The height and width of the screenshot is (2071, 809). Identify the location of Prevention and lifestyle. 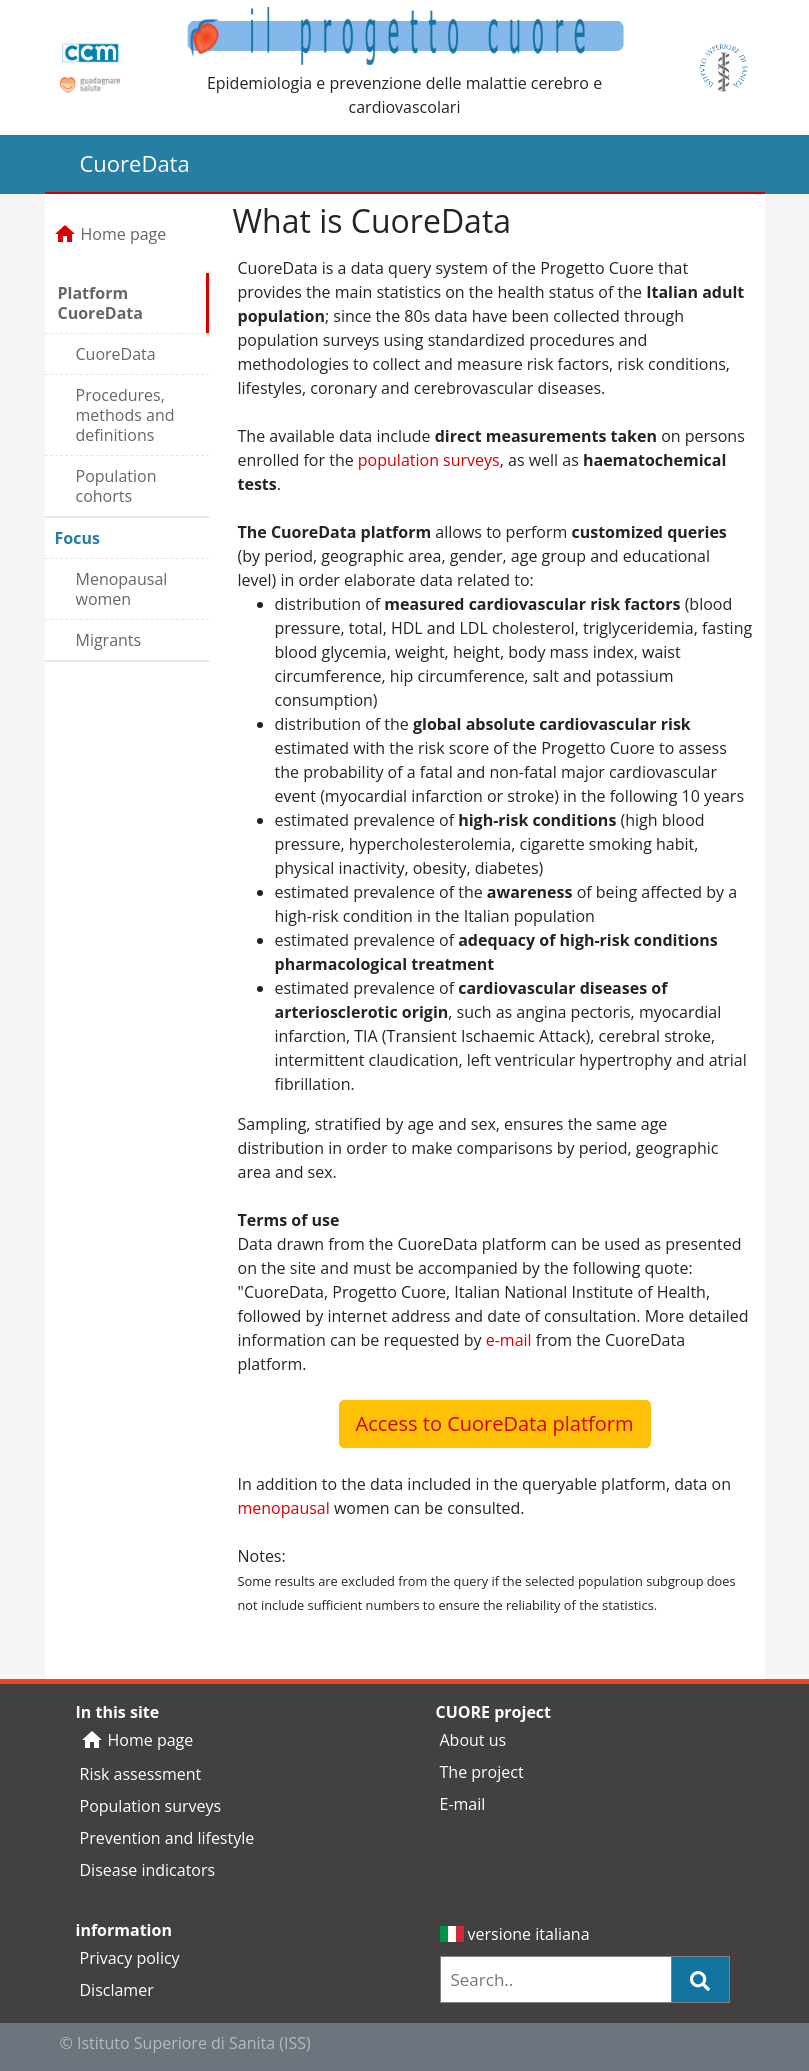
(167, 1838).